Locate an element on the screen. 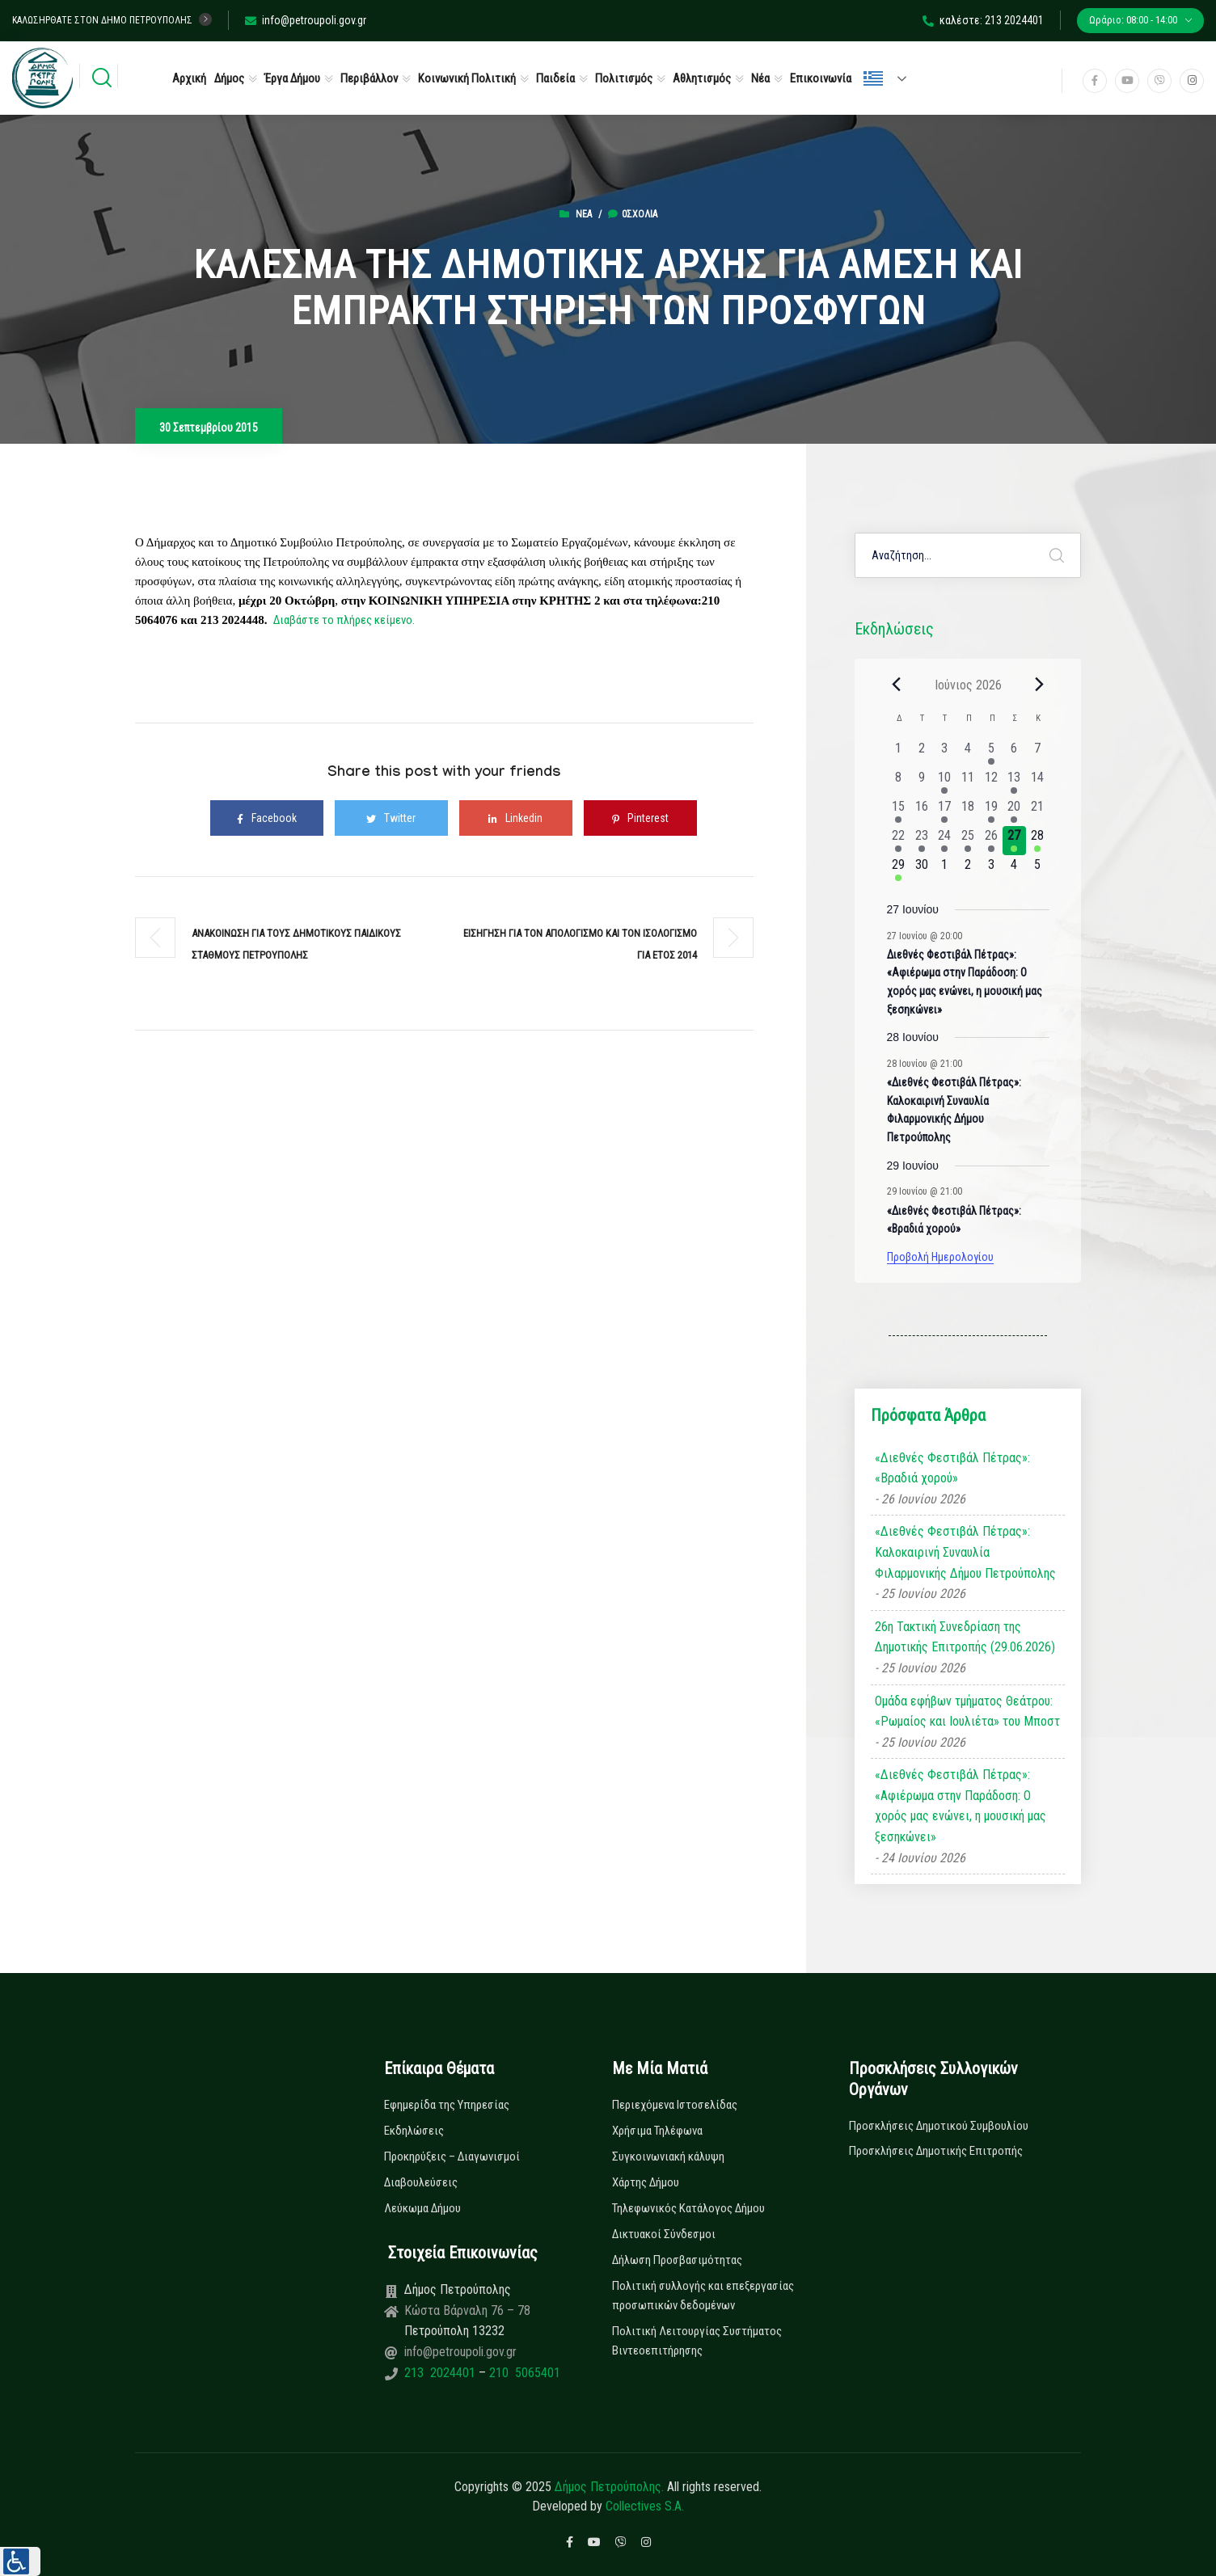 The width and height of the screenshot is (1216, 2576). Κοινωνική Πολιτική is located at coordinates (467, 78).